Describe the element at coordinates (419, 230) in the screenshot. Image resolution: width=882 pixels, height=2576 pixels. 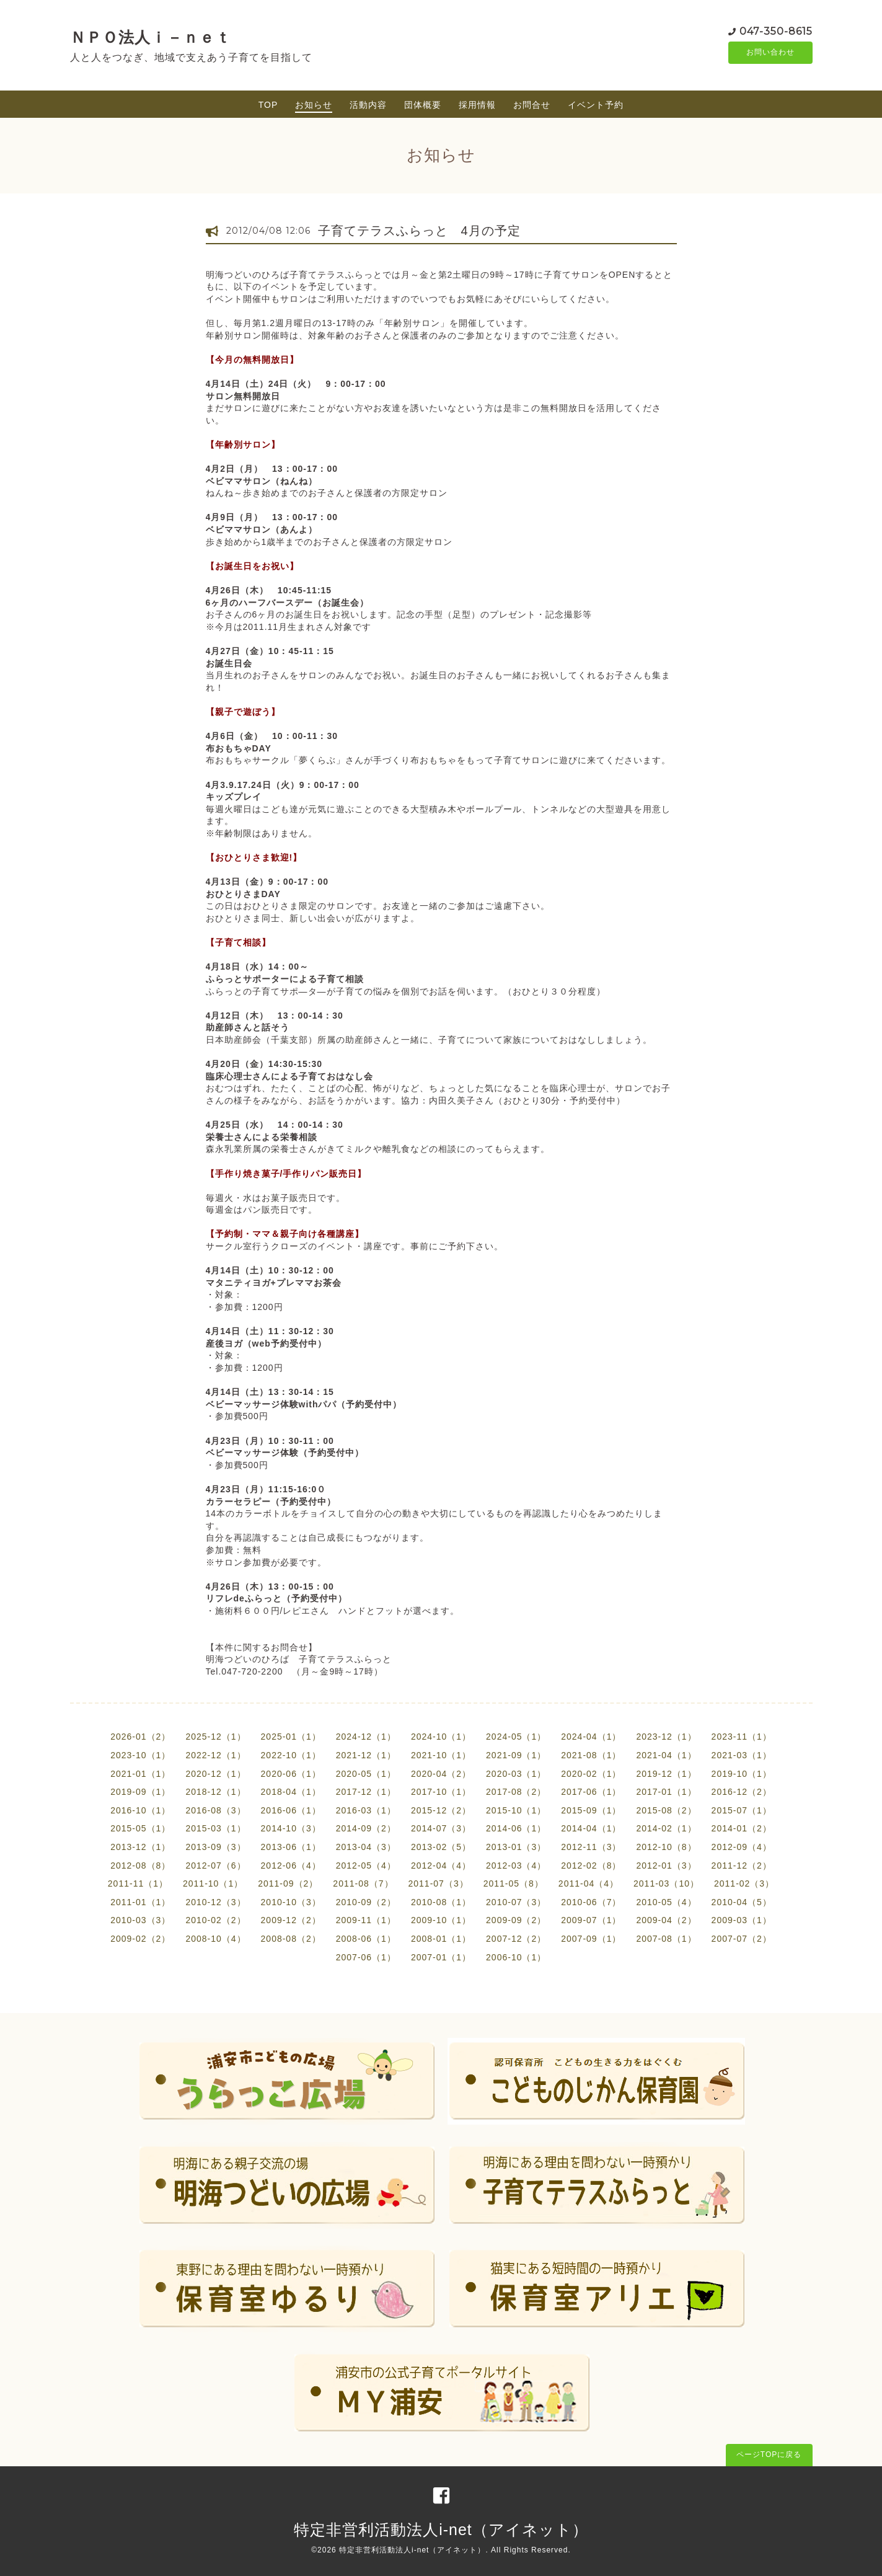
I see `子育てテラスふらっと 4月の予定` at that location.